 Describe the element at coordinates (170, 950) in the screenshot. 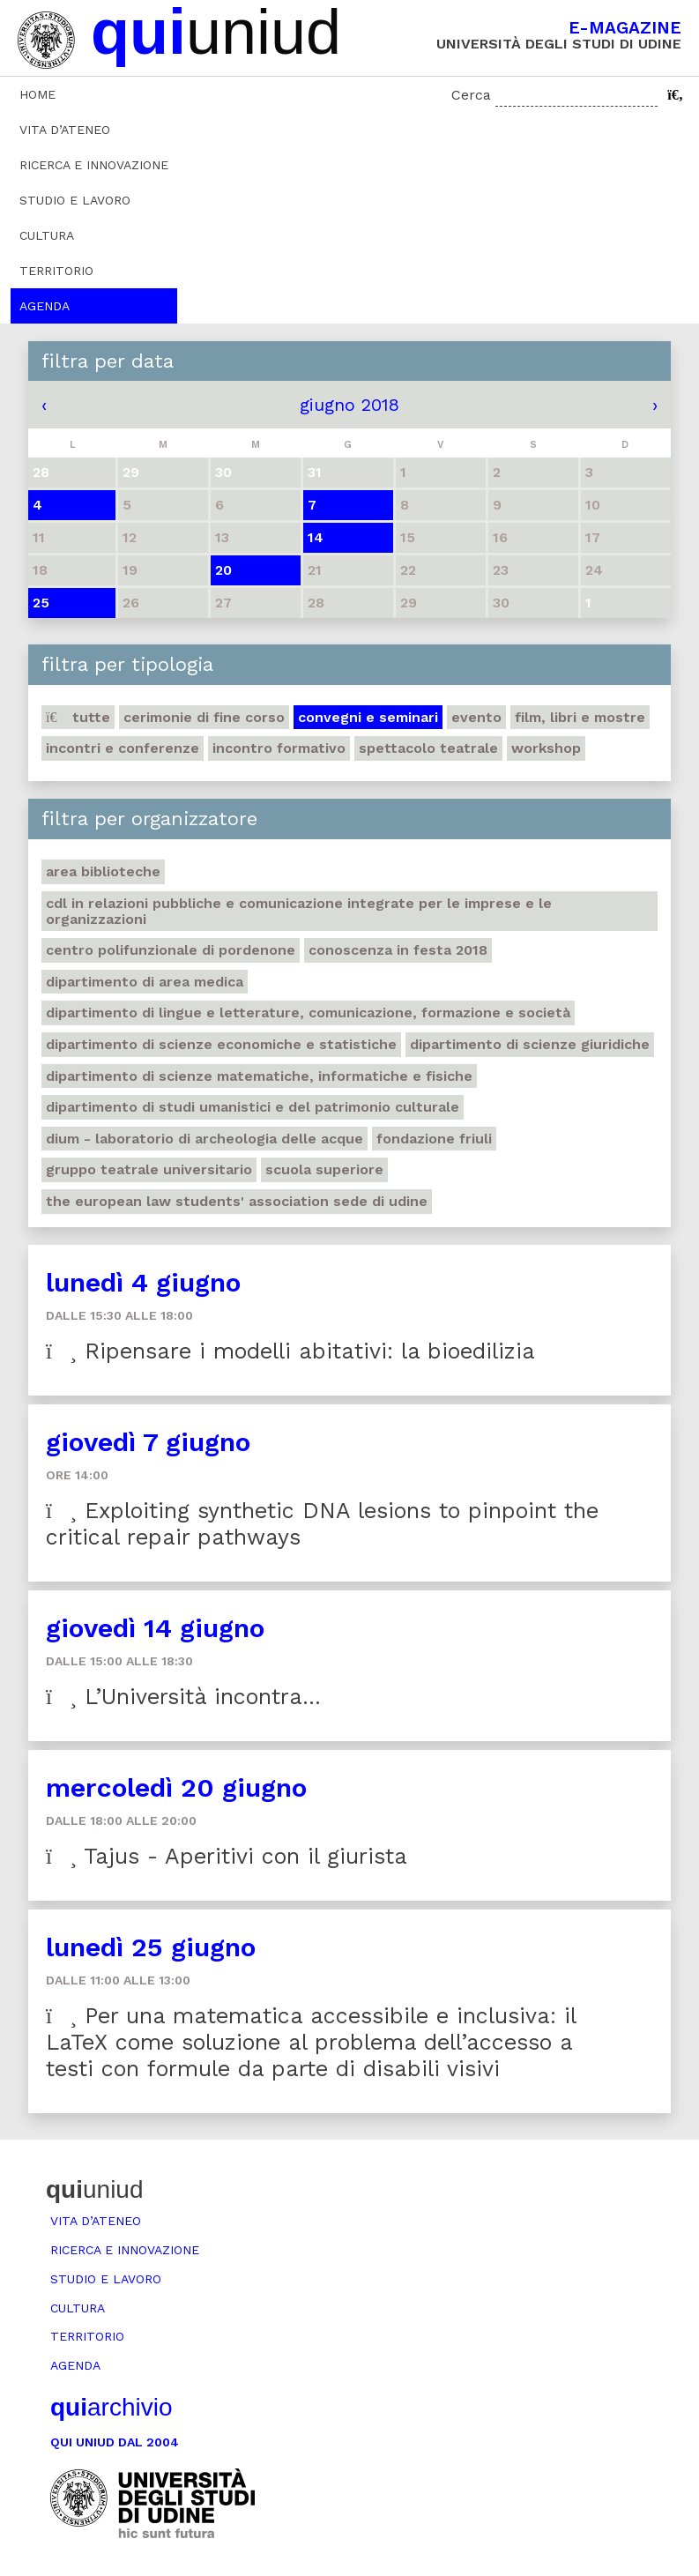

I see `Centro polifunzionale di Pordenone` at that location.